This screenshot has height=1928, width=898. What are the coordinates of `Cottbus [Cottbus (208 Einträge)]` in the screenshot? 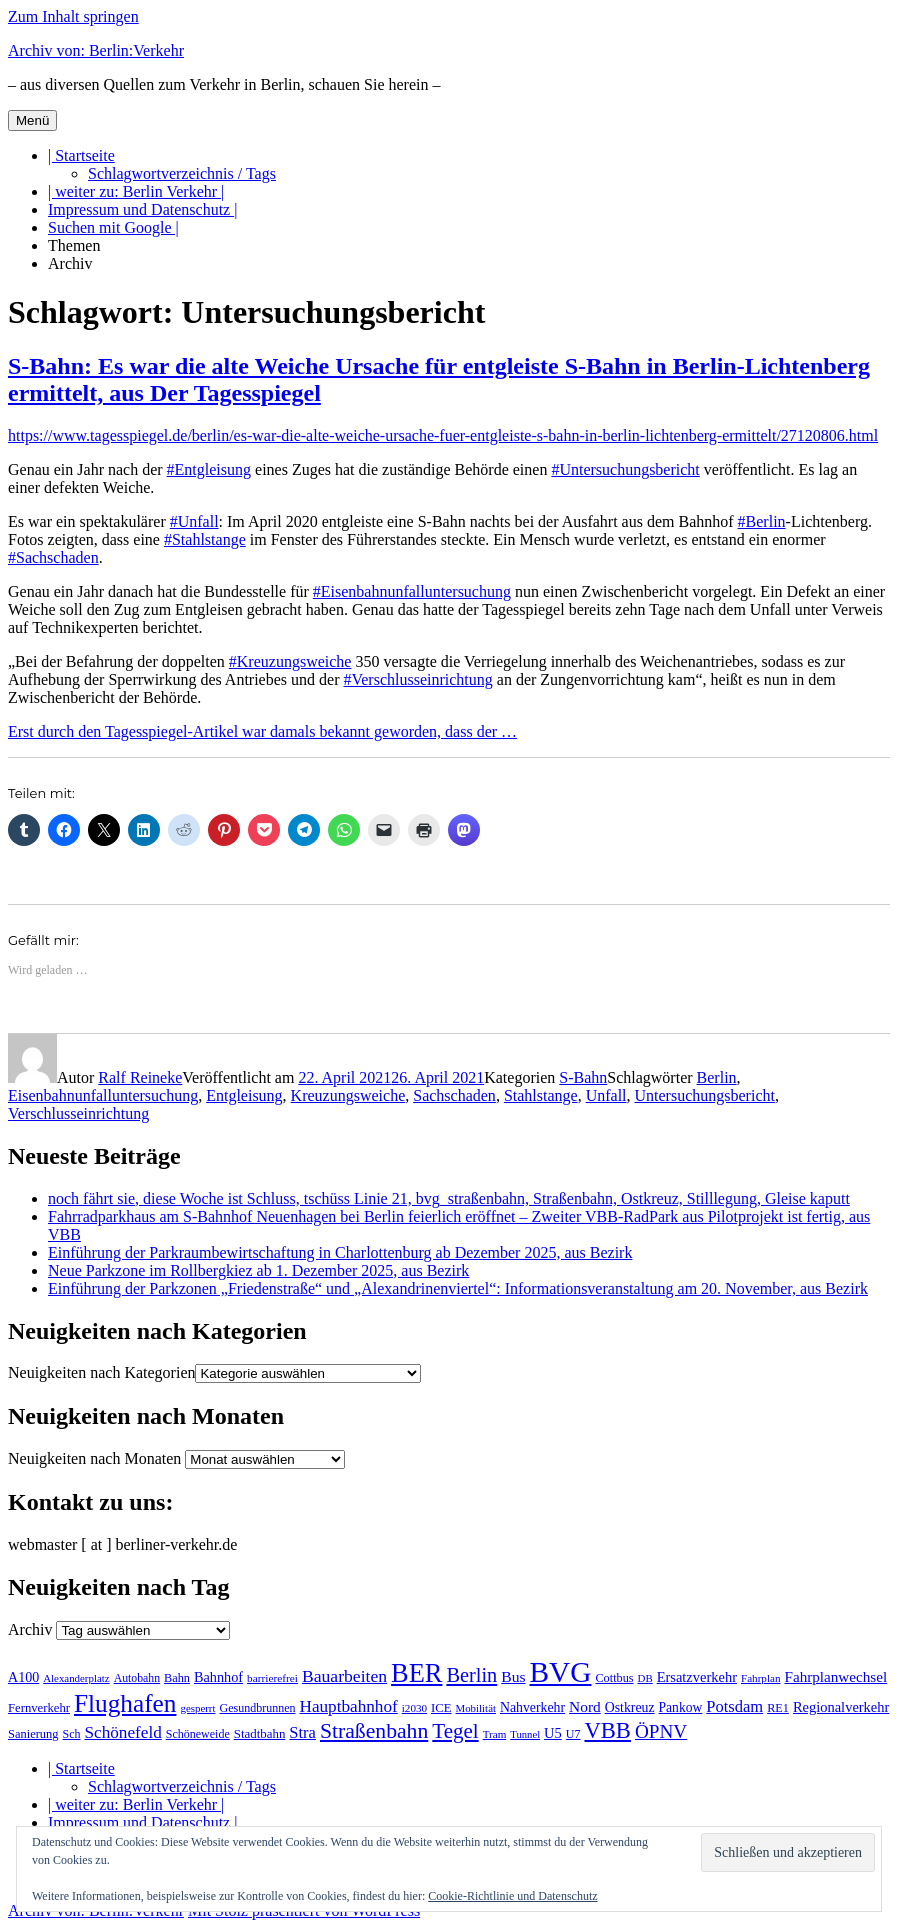 It's located at (614, 1678).